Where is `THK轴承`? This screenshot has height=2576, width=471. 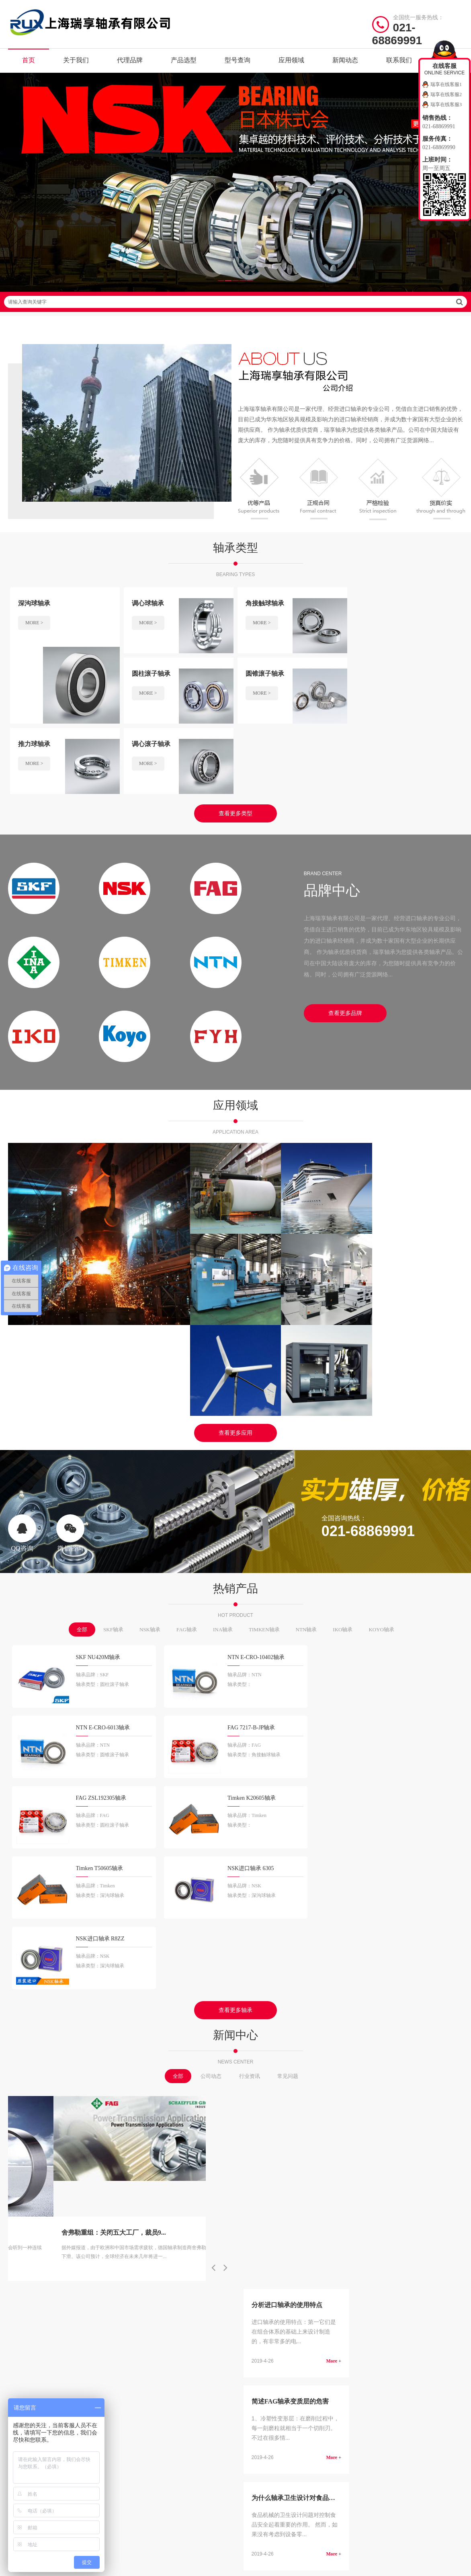 THK轴承 is located at coordinates (187, 2246).